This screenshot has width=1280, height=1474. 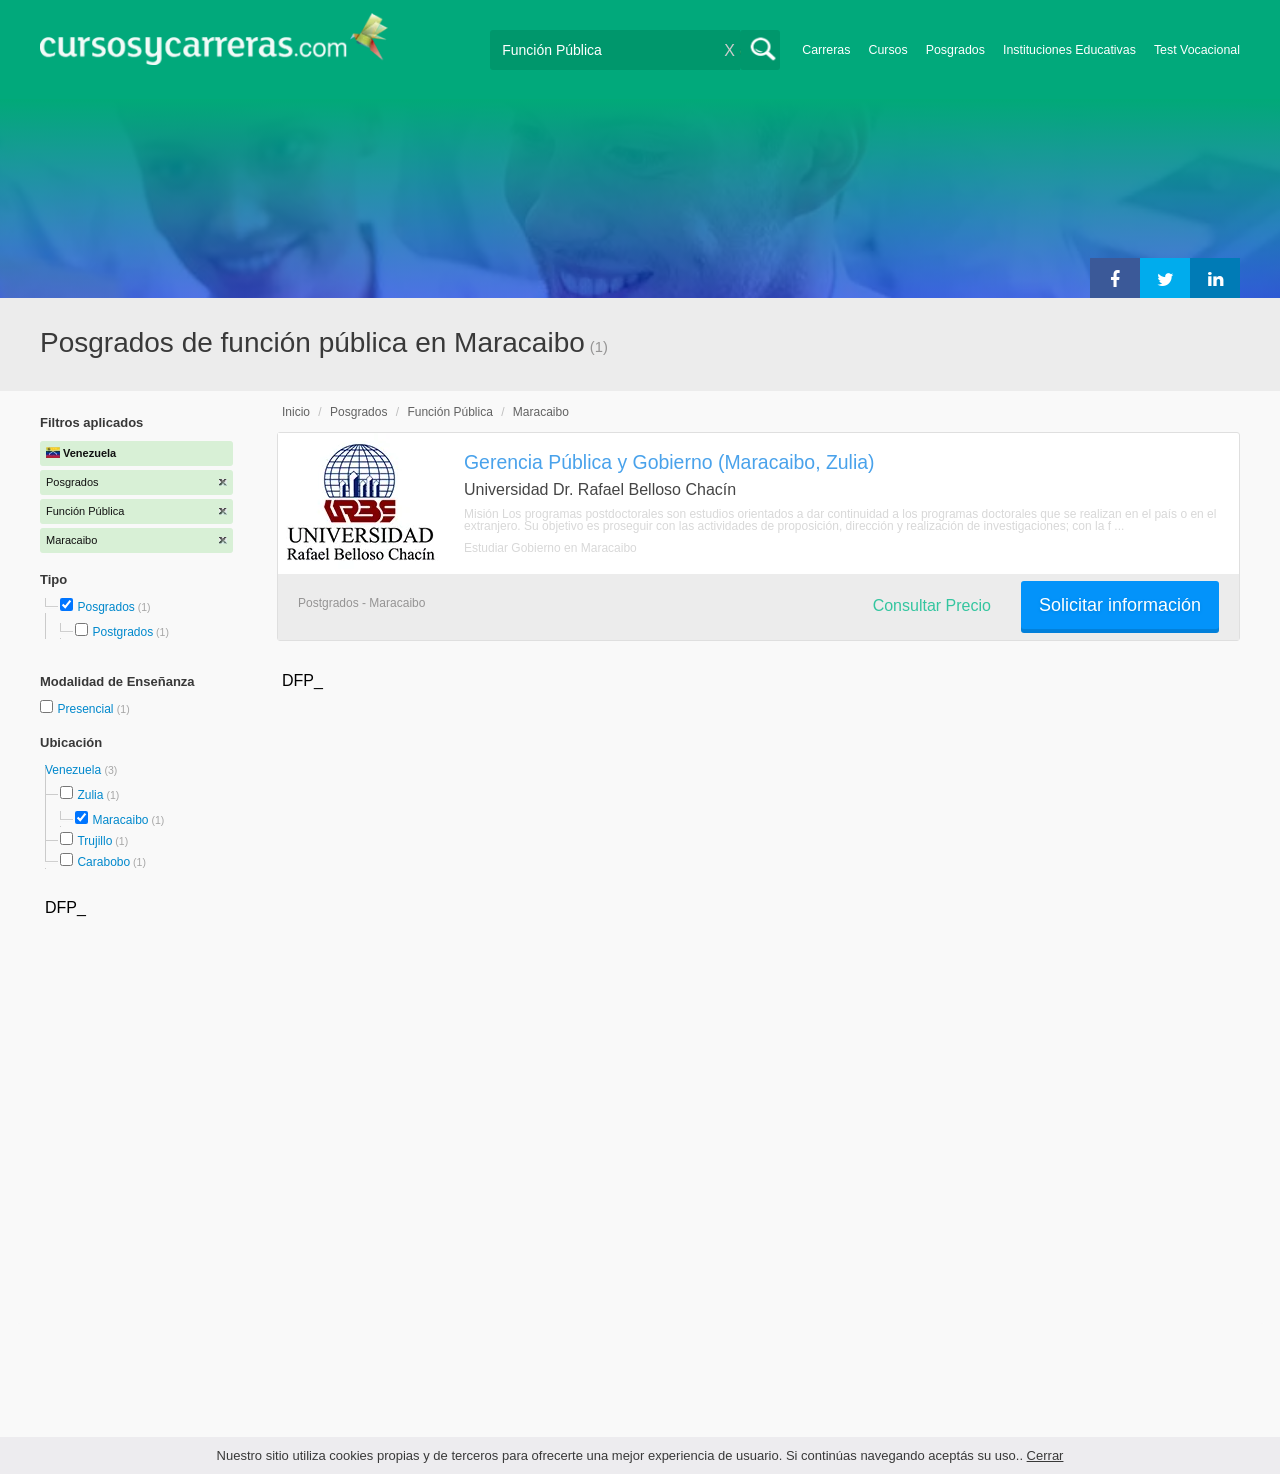 What do you see at coordinates (932, 605) in the screenshot?
I see `Consultar Precio` at bounding box center [932, 605].